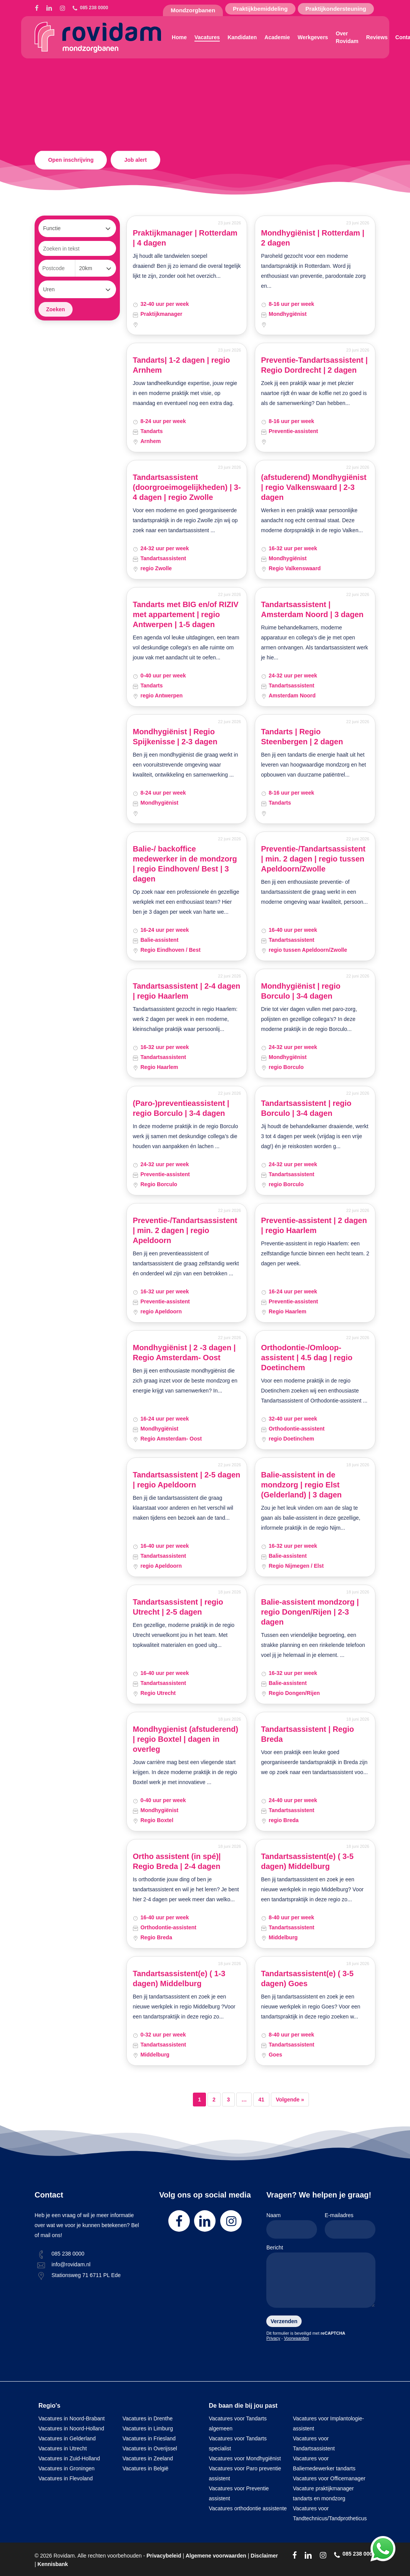 The width and height of the screenshot is (410, 2576). Describe the element at coordinates (214, 2099) in the screenshot. I see `2 [Pagina 2]` at that location.